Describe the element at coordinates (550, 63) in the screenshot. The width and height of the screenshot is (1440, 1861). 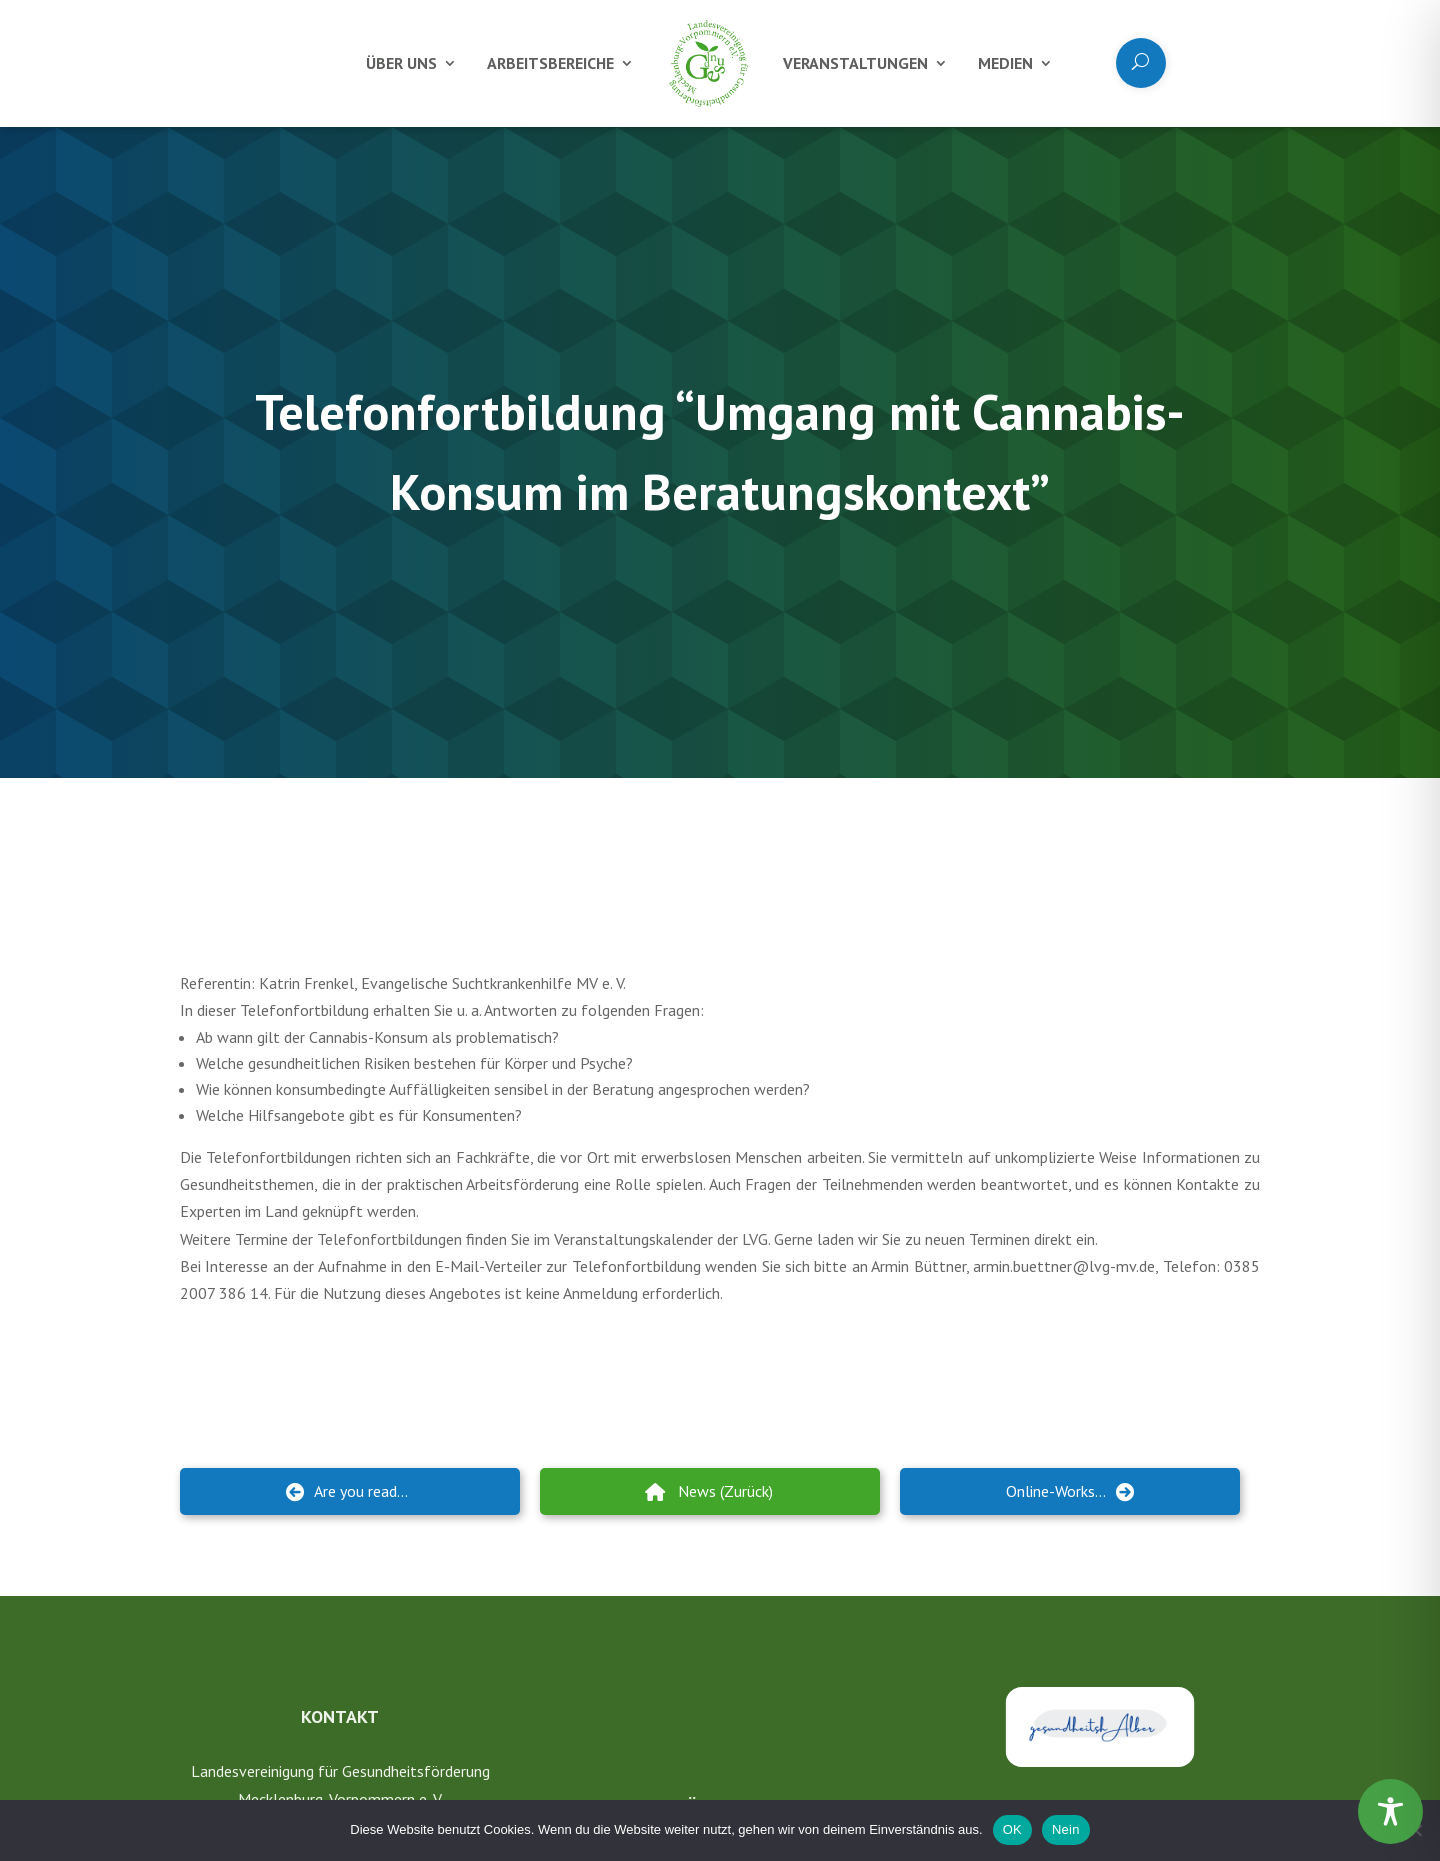
I see `Arbeitsbereiche` at that location.